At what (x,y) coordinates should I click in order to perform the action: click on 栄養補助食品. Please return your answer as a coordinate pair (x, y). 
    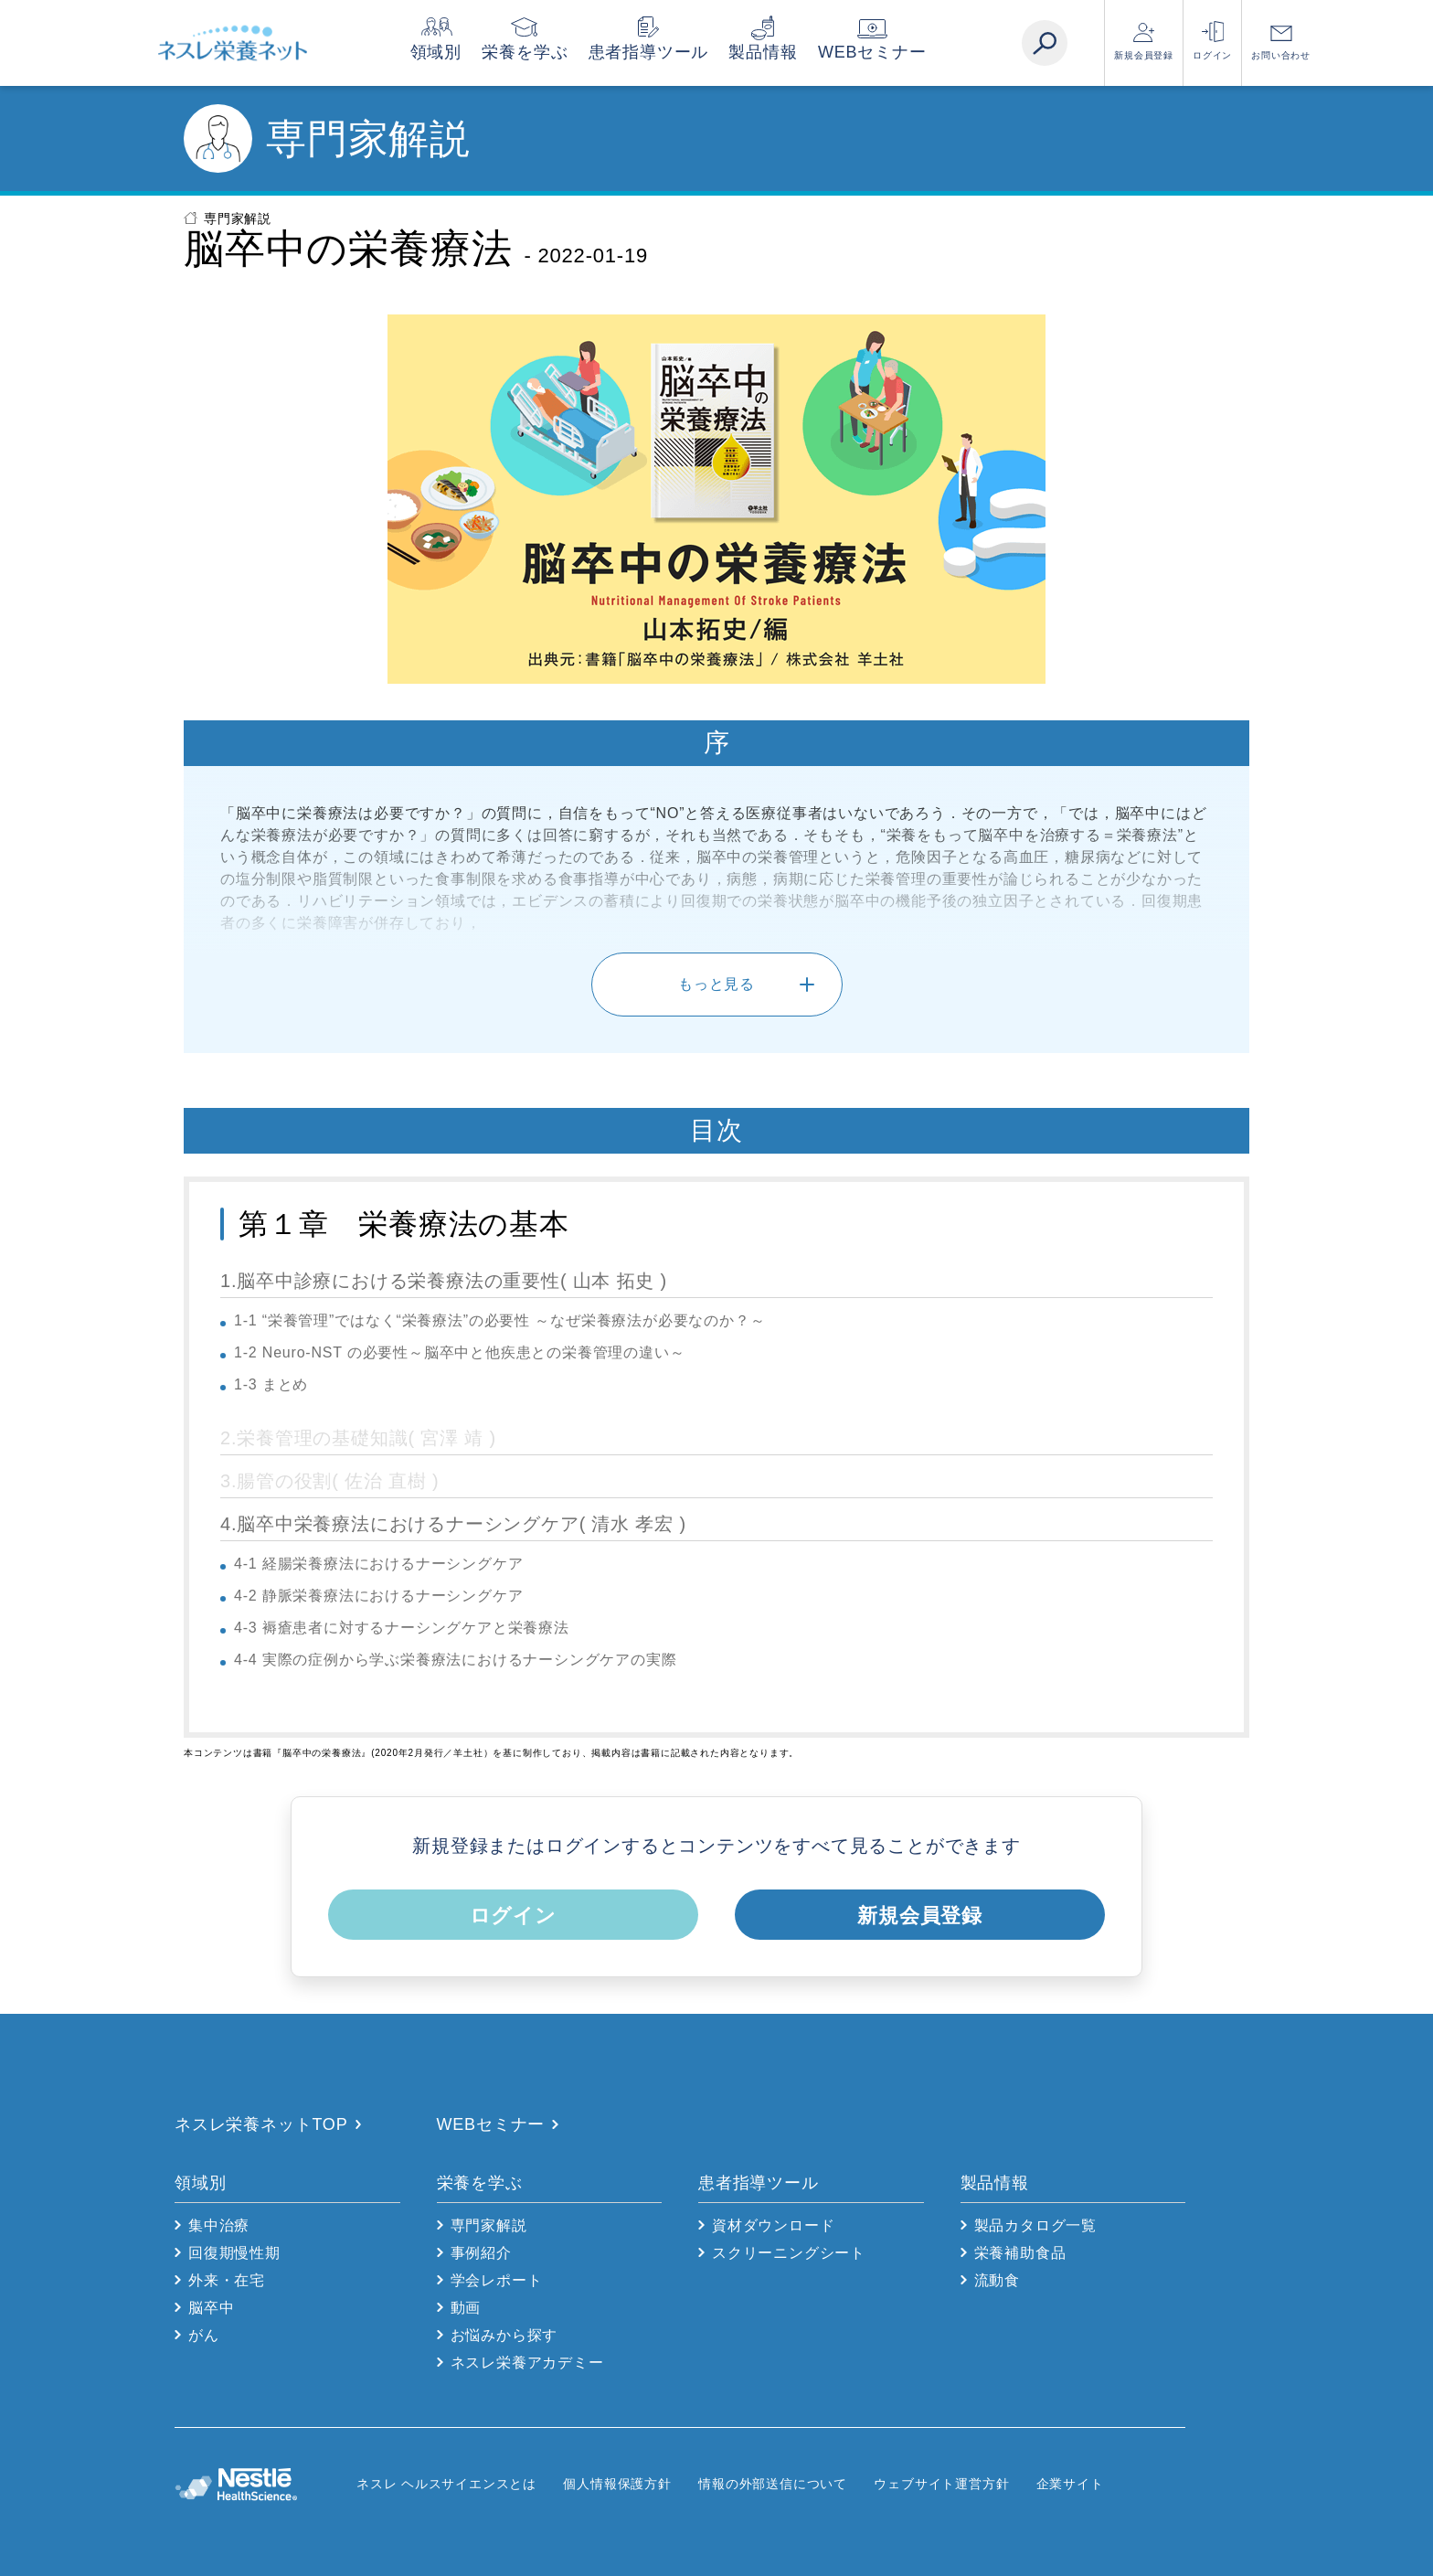
    Looking at the image, I should click on (1020, 2253).